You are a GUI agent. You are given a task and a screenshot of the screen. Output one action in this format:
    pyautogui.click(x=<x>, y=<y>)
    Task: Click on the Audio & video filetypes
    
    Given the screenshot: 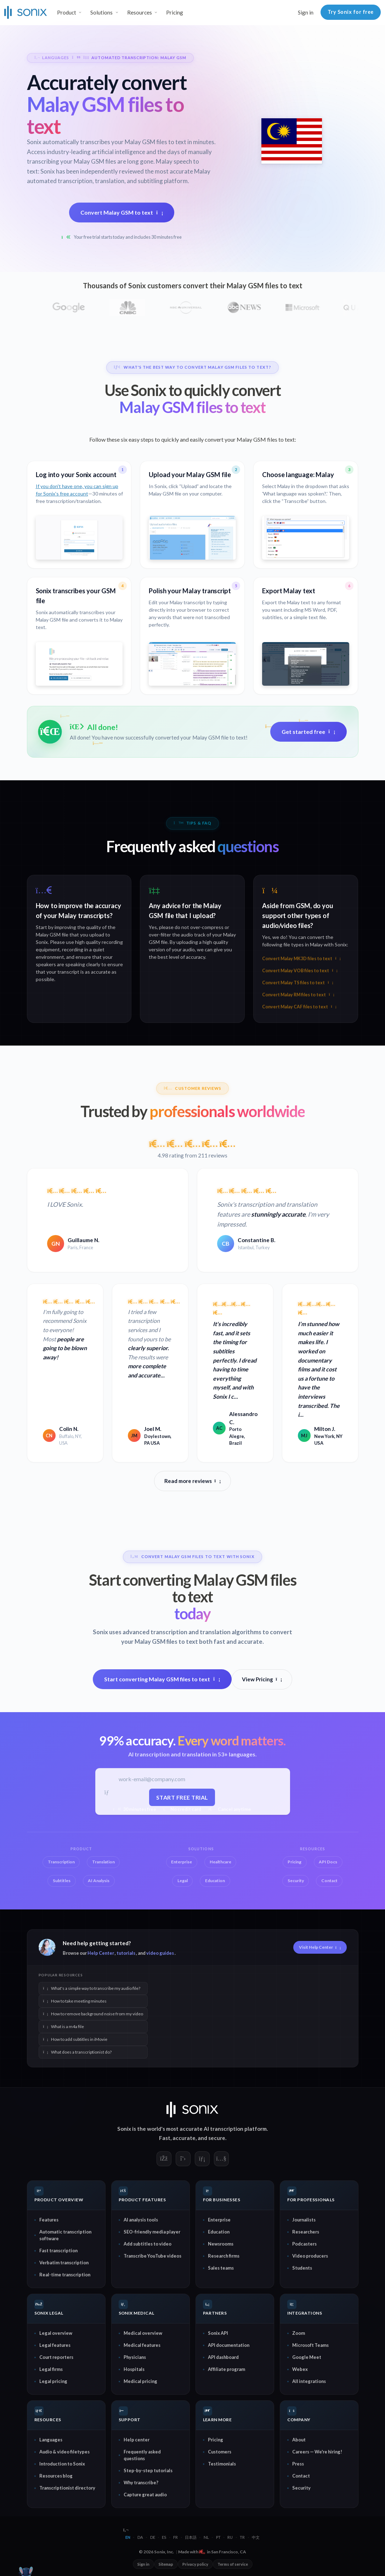 What is the action you would take?
    pyautogui.click(x=64, y=2451)
    